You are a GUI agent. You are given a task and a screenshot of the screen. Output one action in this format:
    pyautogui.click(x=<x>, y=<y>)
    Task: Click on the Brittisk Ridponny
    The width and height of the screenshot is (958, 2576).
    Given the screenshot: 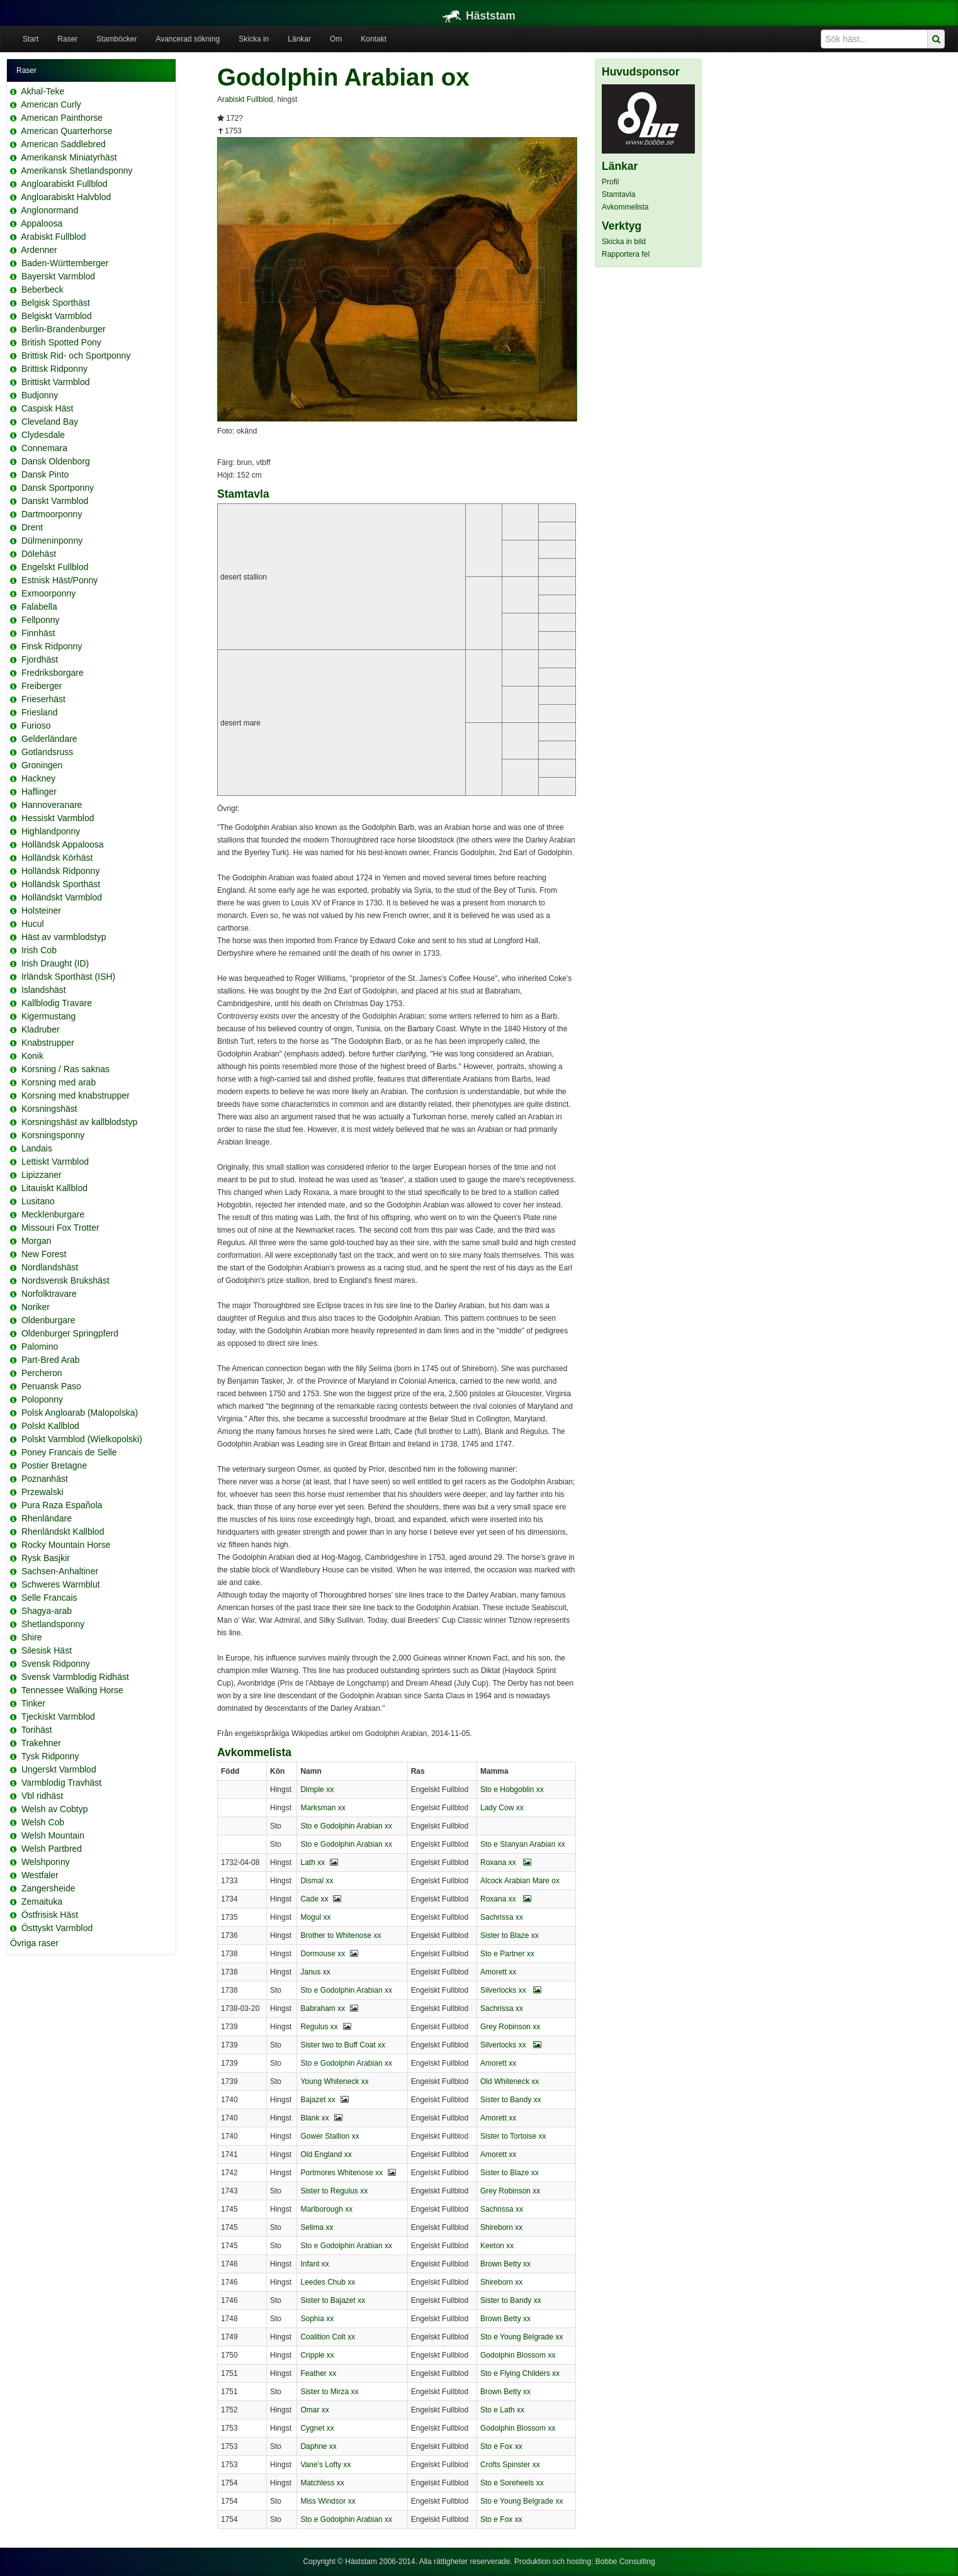 What is the action you would take?
    pyautogui.click(x=54, y=369)
    